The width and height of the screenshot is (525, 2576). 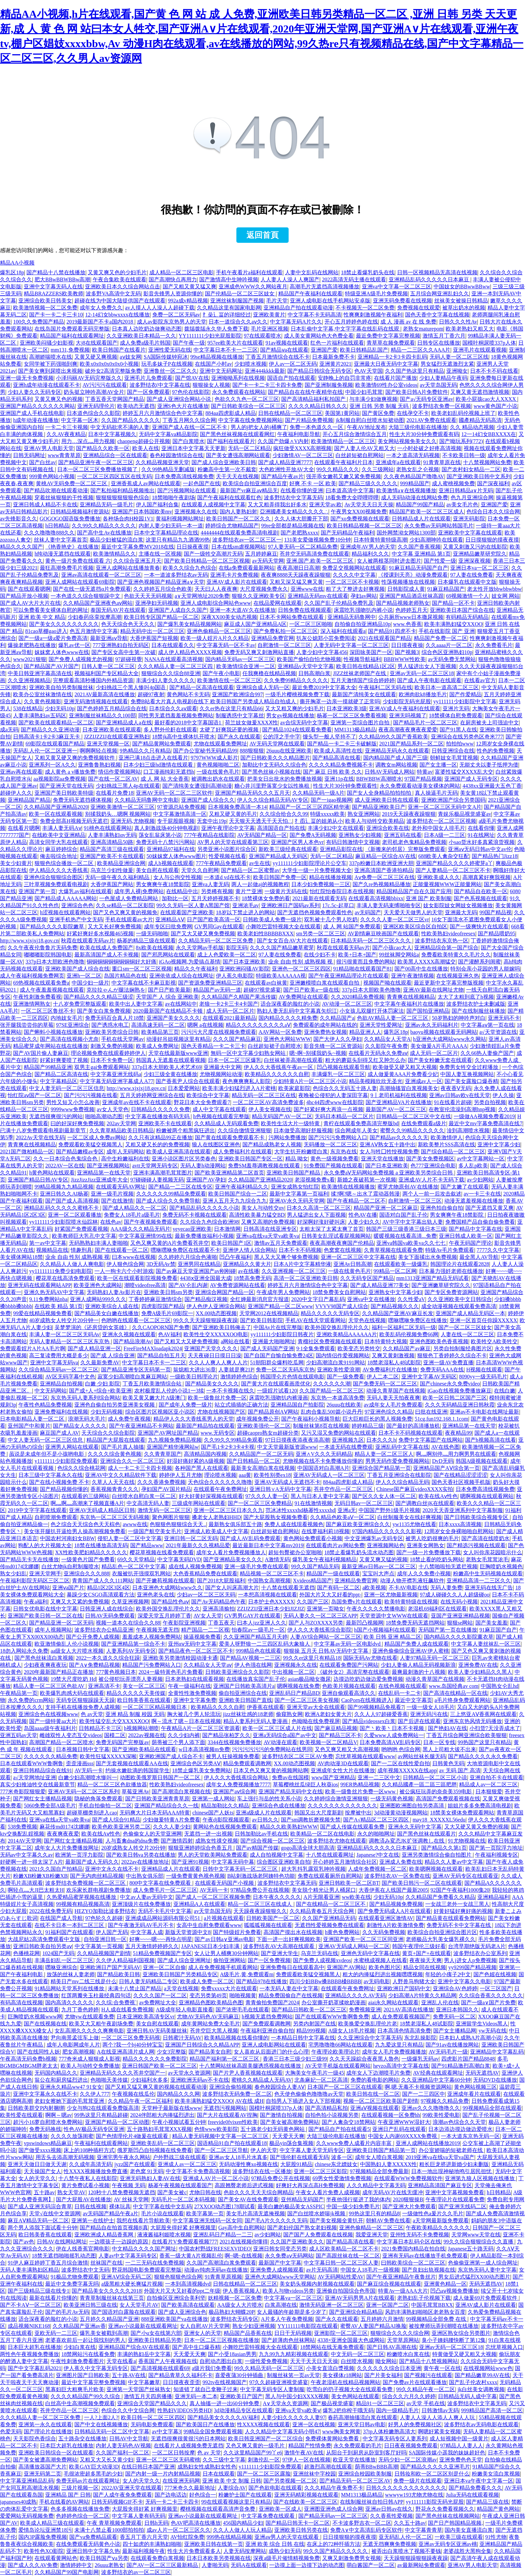 I want to click on 精产国品一二二区视, so click(x=205, y=1630).